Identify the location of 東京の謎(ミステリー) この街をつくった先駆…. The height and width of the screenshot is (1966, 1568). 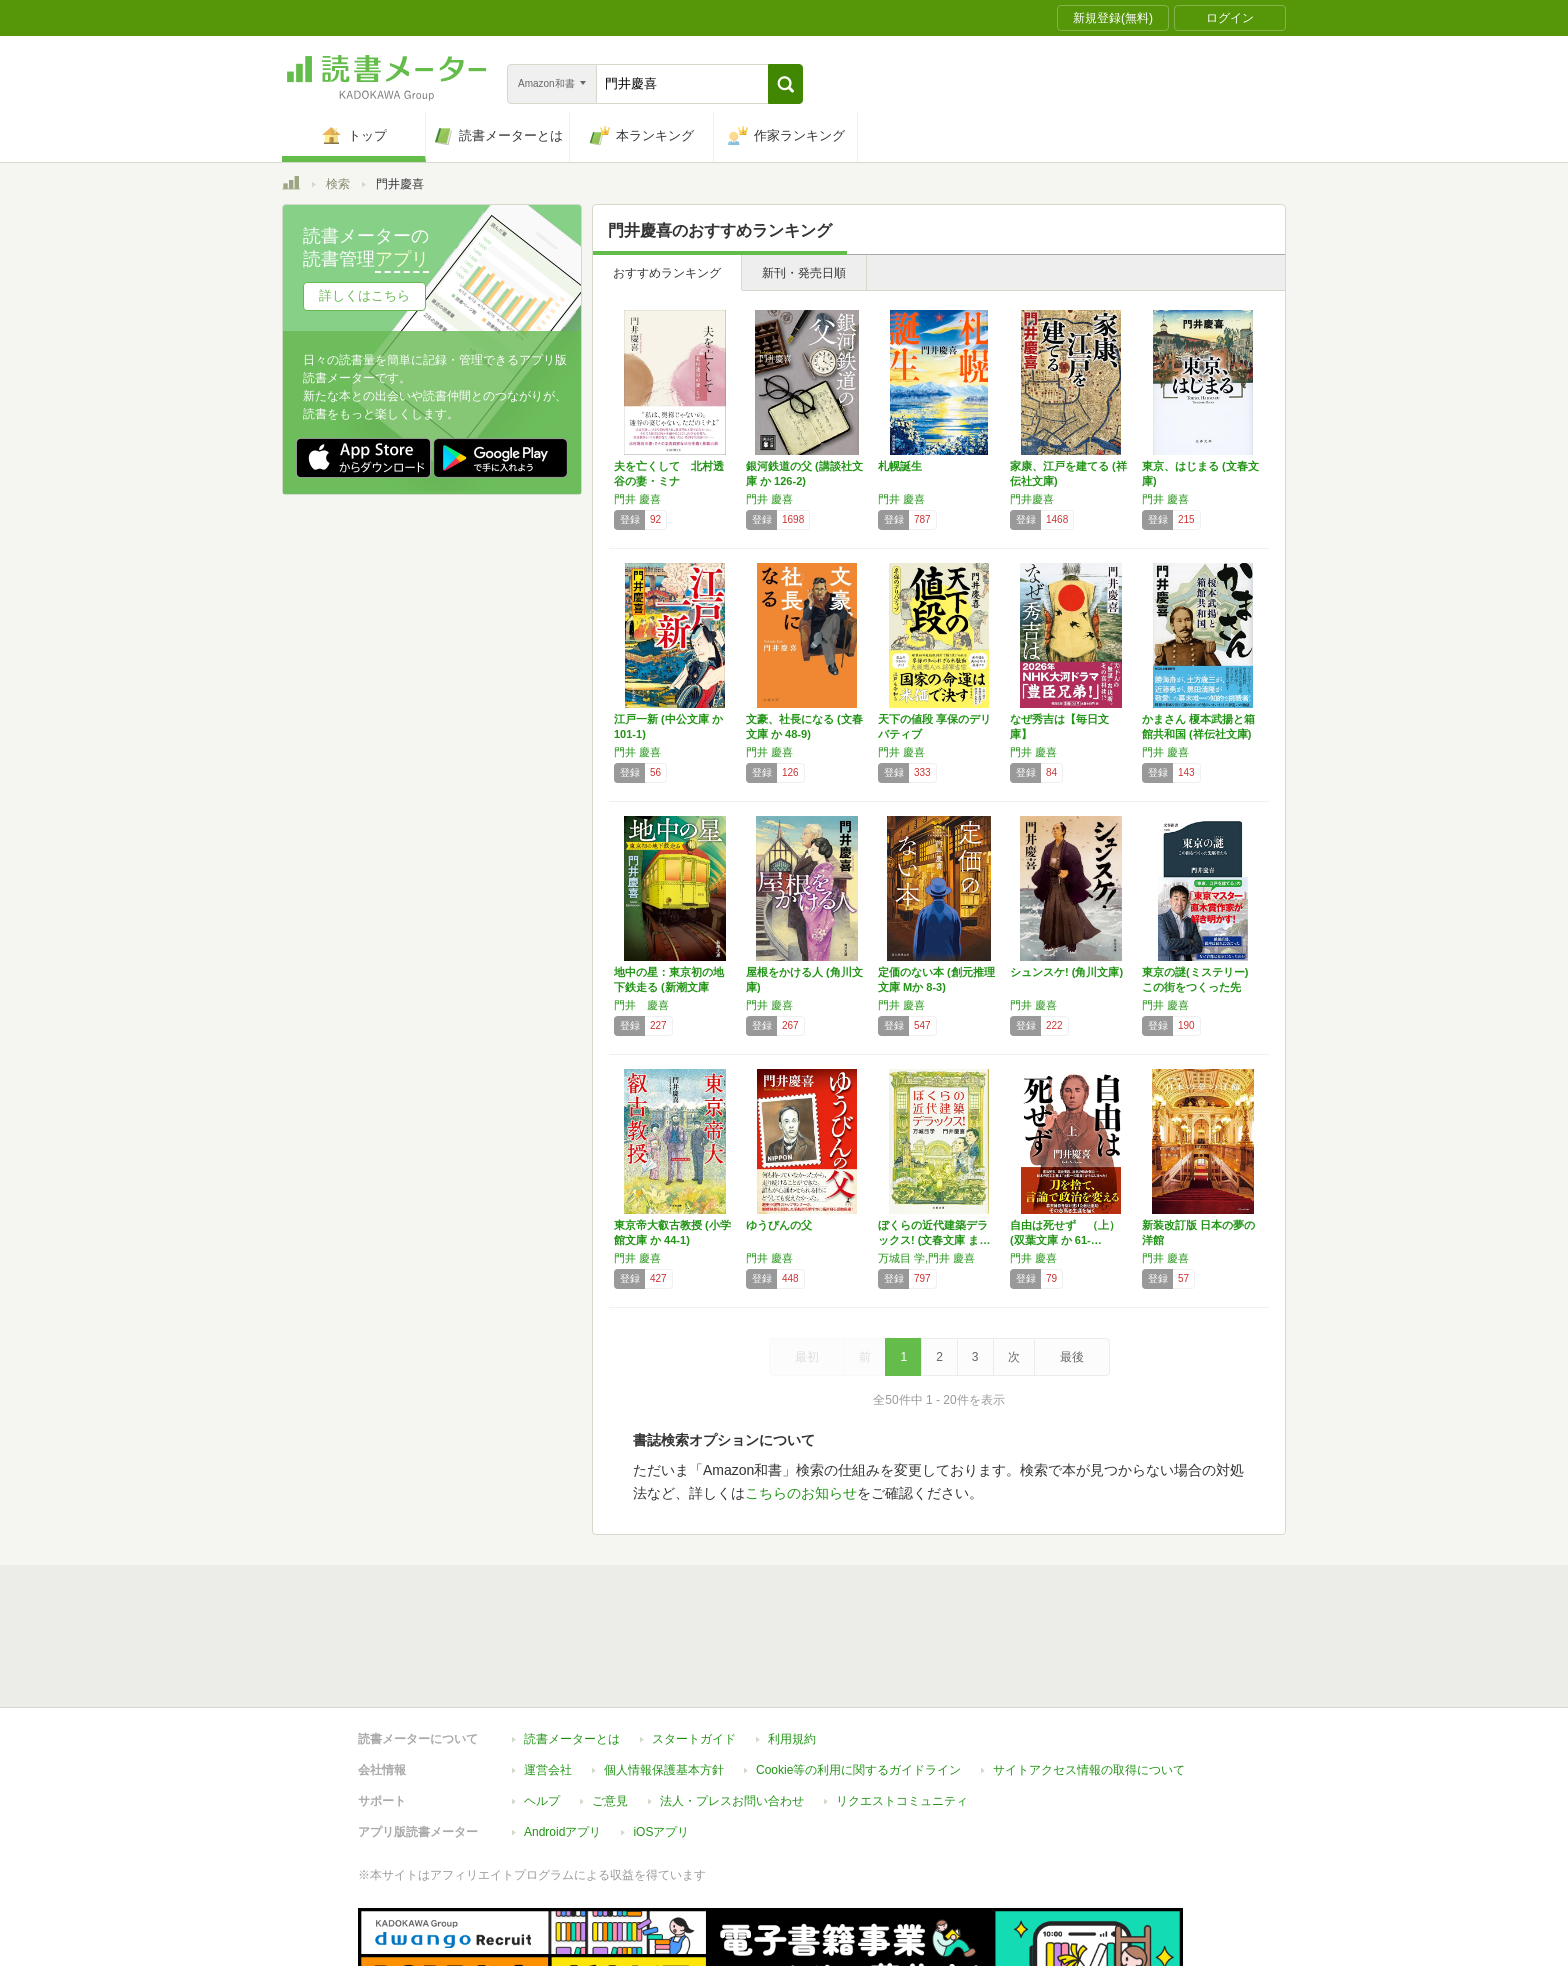
(1195, 987).